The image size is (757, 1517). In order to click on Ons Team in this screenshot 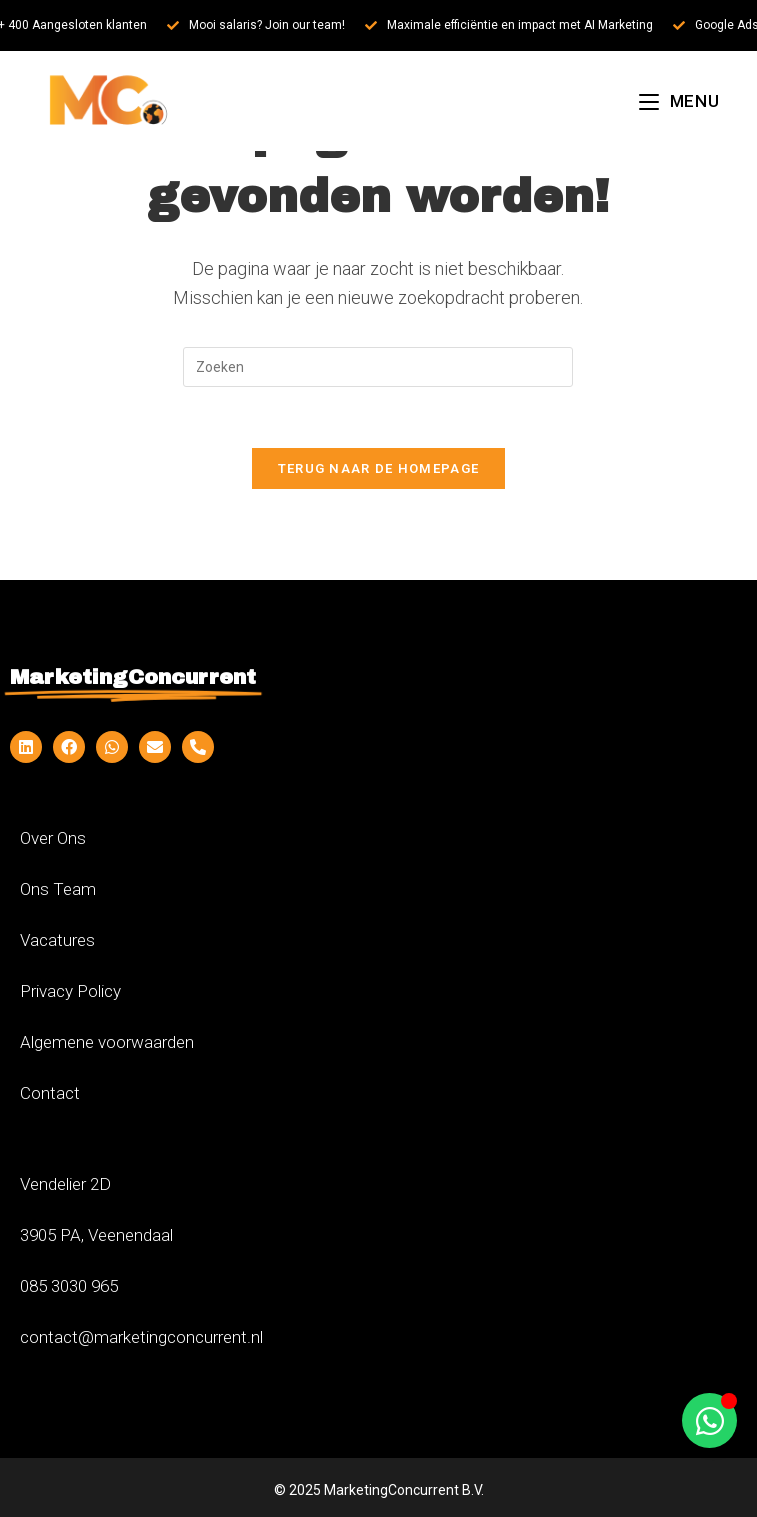, I will do `click(58, 889)`.